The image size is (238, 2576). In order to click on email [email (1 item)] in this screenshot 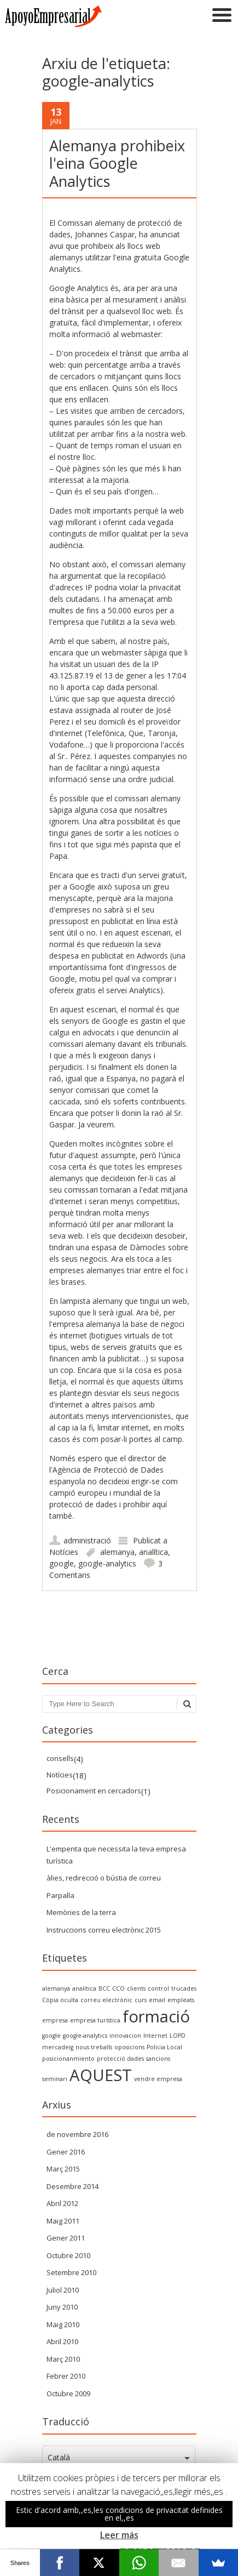, I will do `click(157, 2000)`.